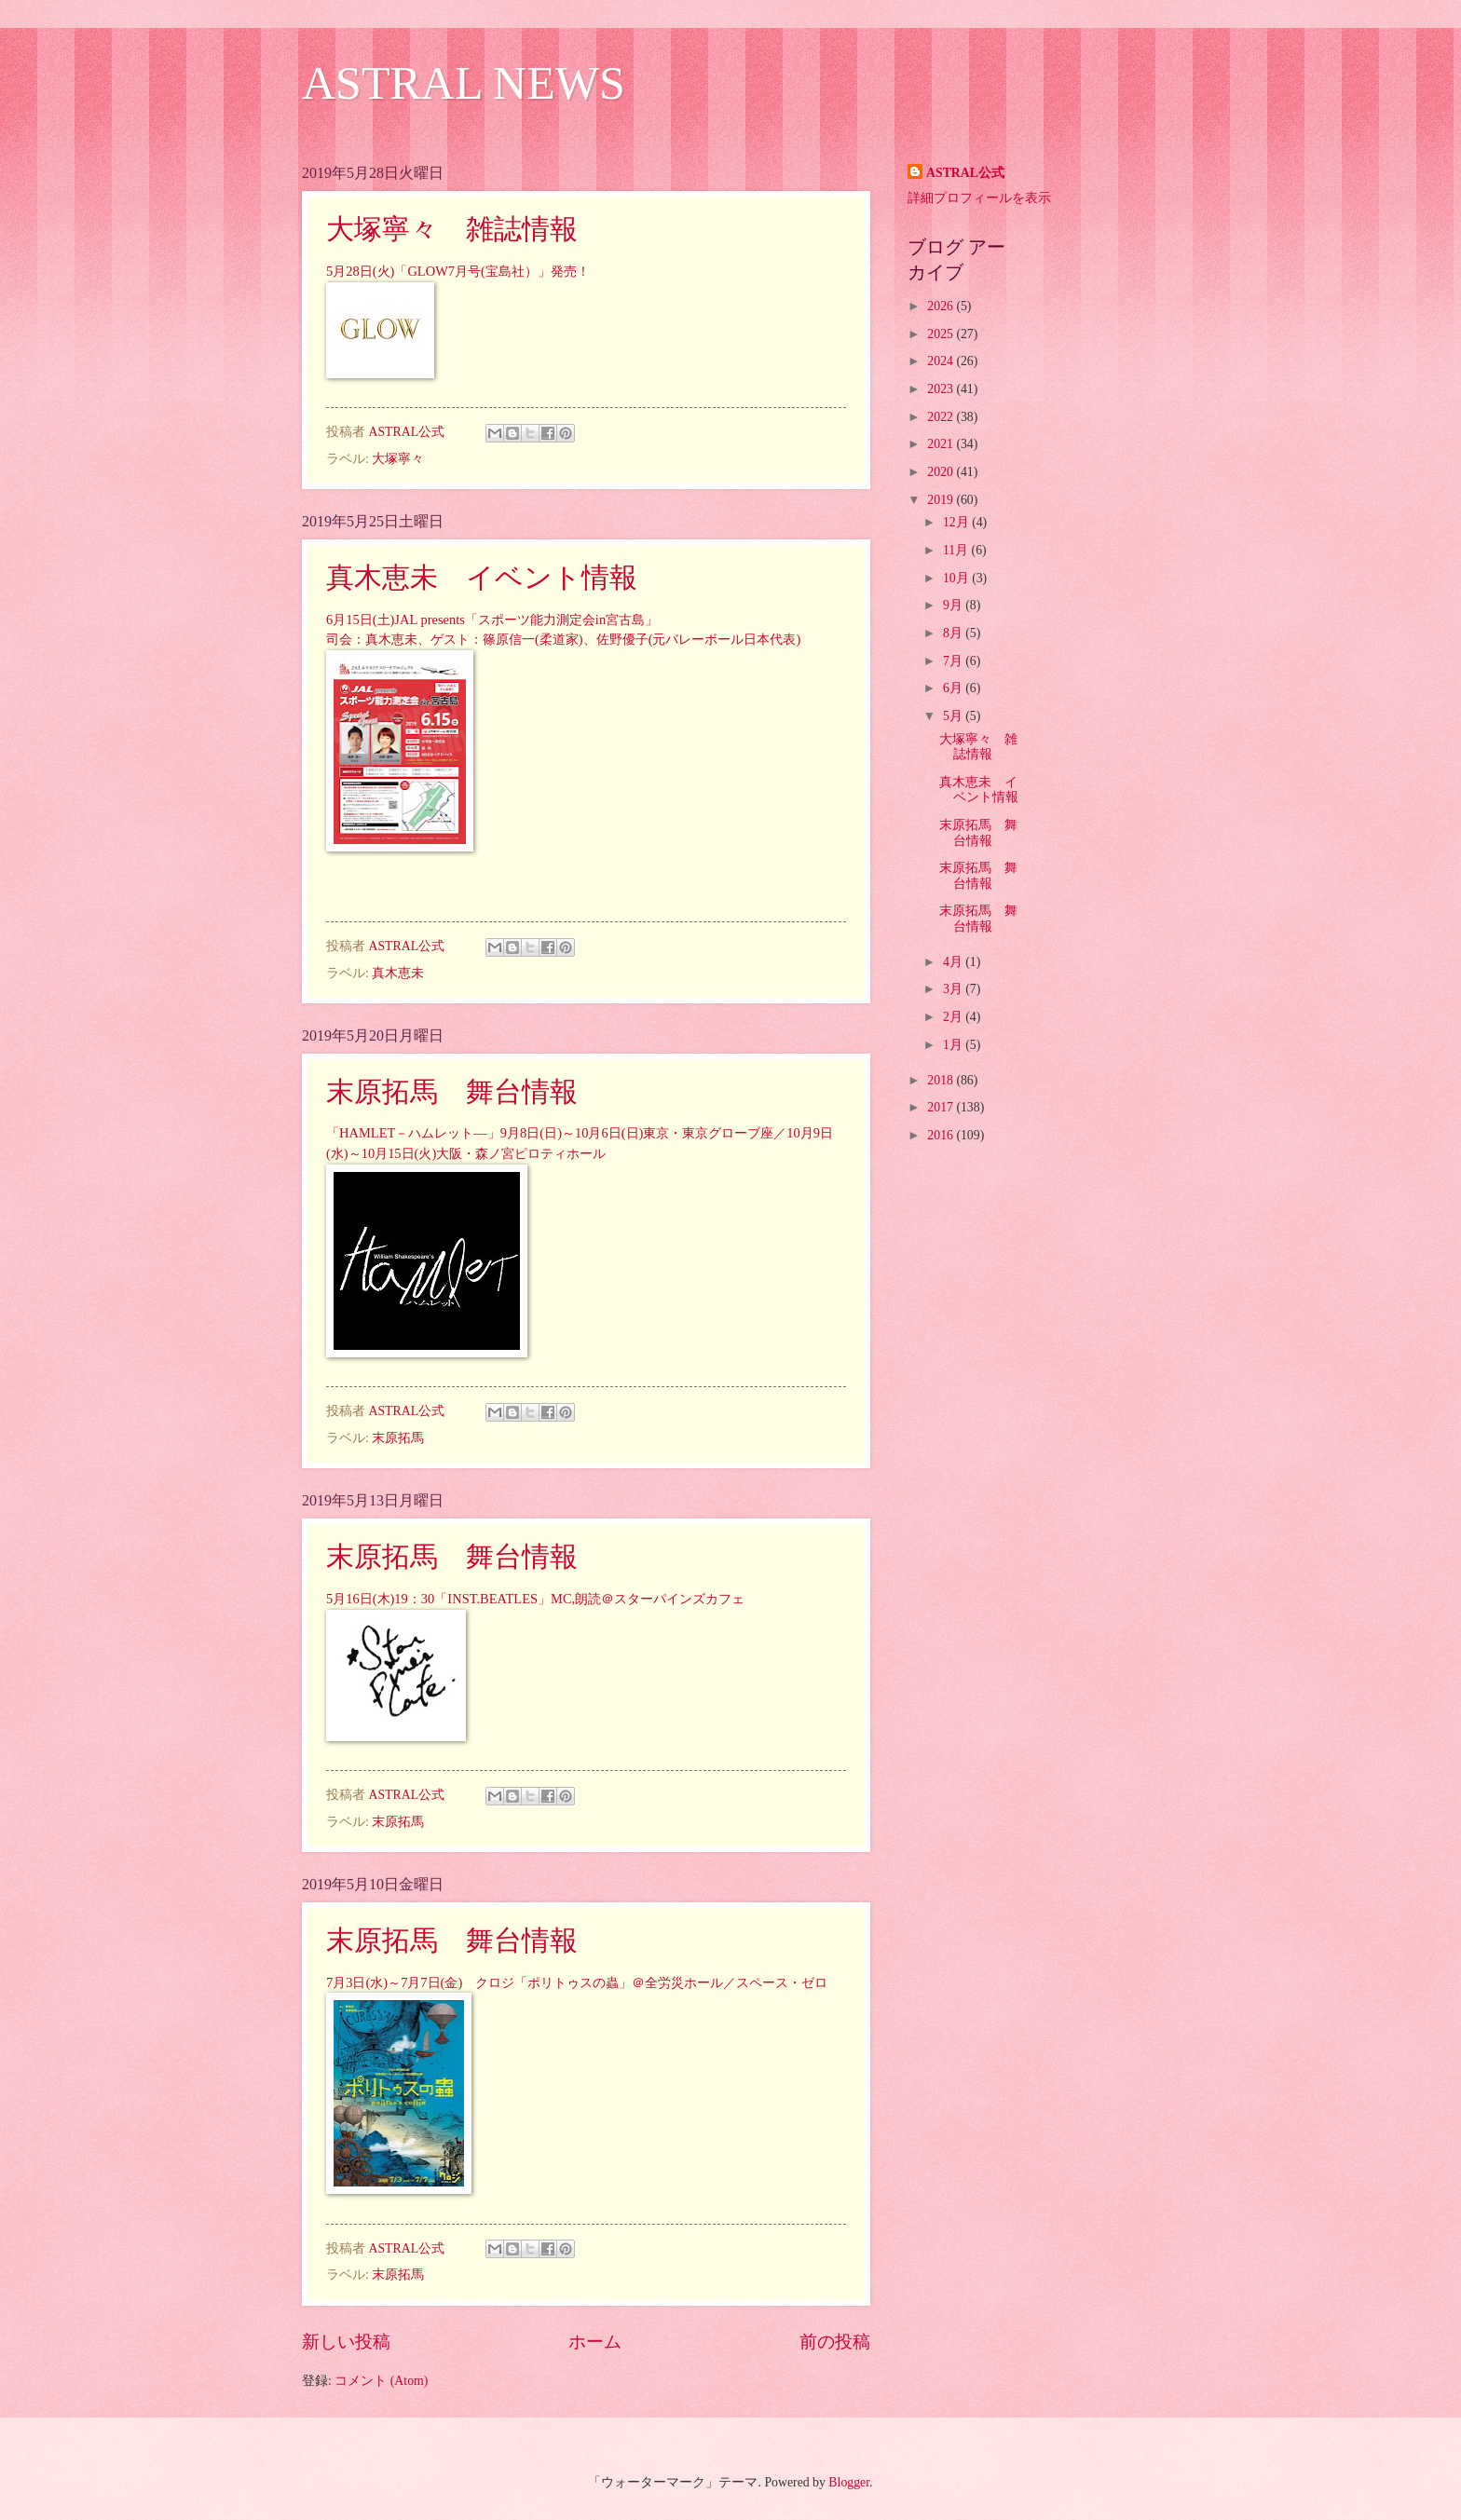 This screenshot has width=1461, height=2520. What do you see at coordinates (563, 639) in the screenshot?
I see `司会：真木恵未、ゲスト：篠原信一(柔道家)、佐野優子(元バレーボール日本代表)` at bounding box center [563, 639].